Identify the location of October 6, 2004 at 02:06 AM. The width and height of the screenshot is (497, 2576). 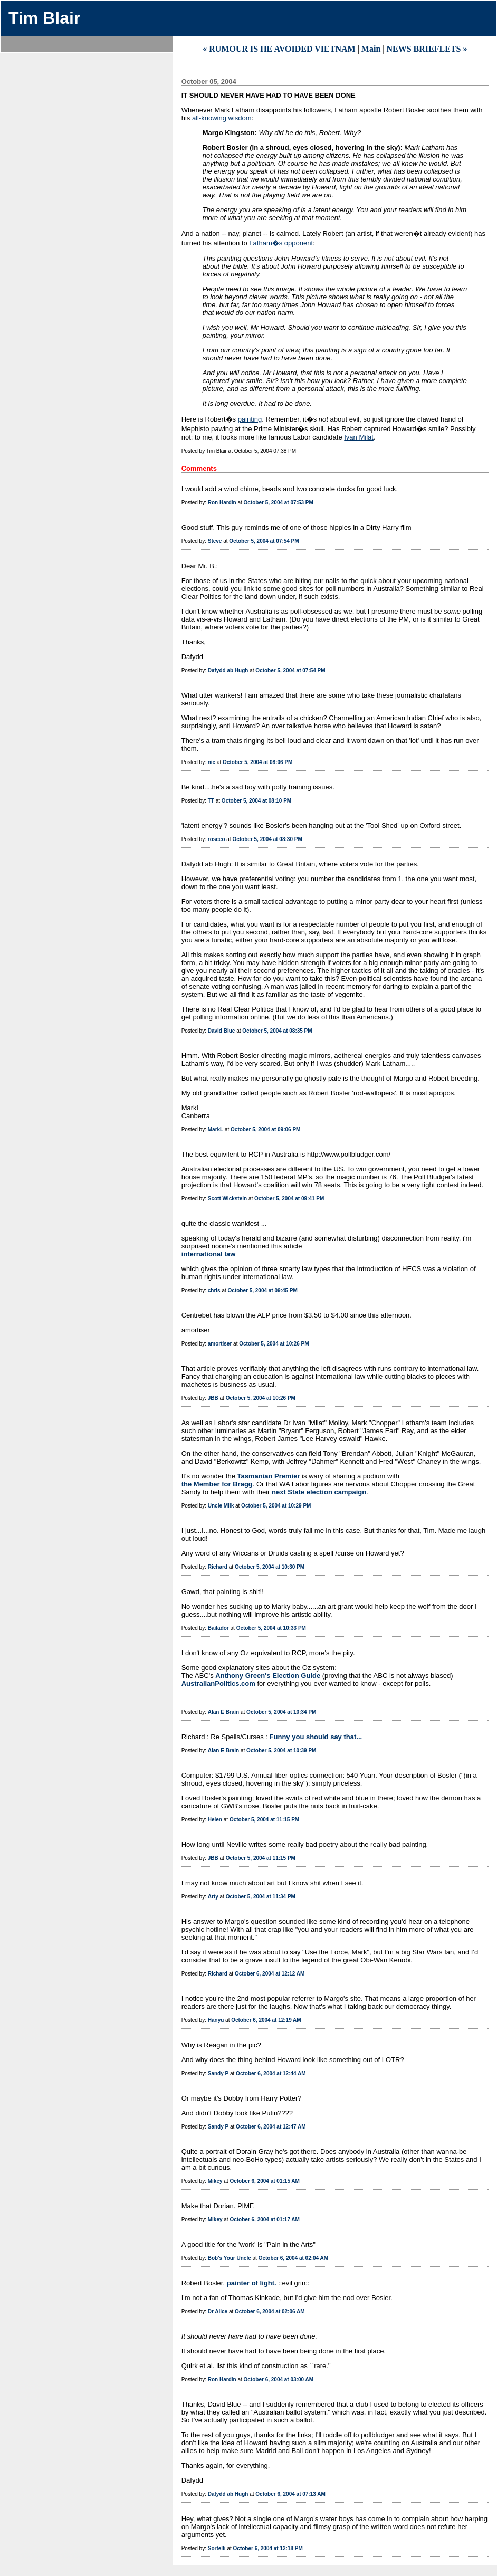
(269, 2311).